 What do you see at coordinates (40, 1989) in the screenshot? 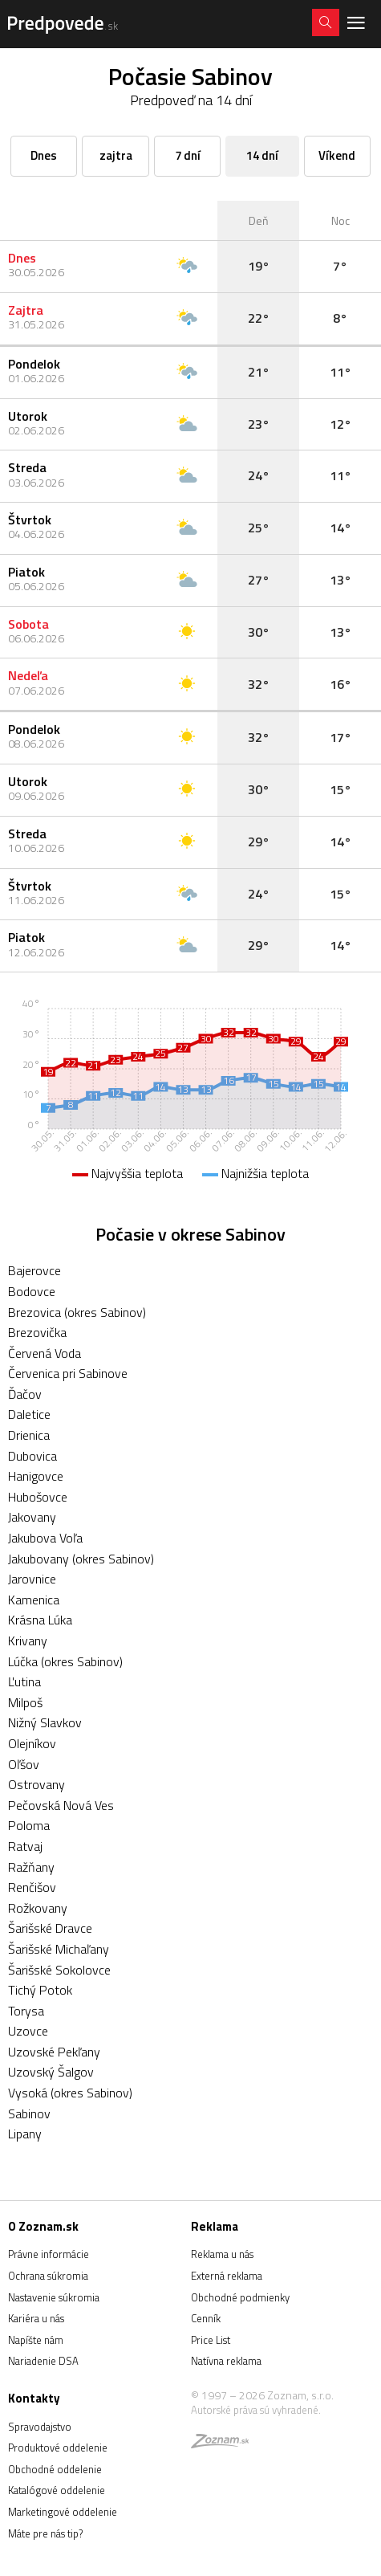
I see `Tichý Potok` at bounding box center [40, 1989].